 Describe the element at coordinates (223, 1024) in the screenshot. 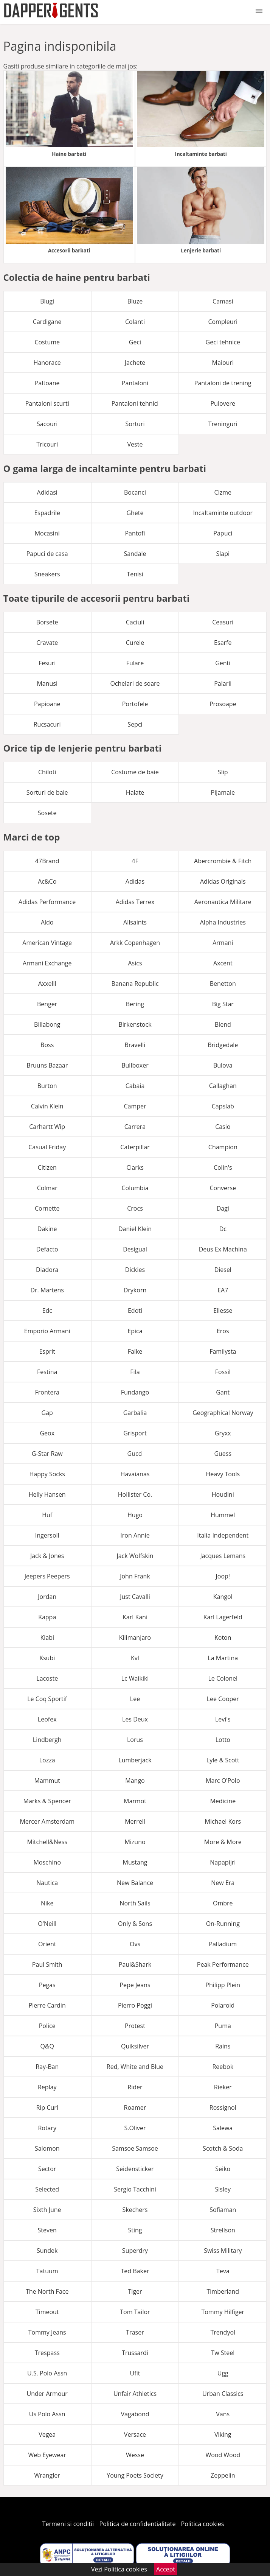

I see `Blend` at that location.